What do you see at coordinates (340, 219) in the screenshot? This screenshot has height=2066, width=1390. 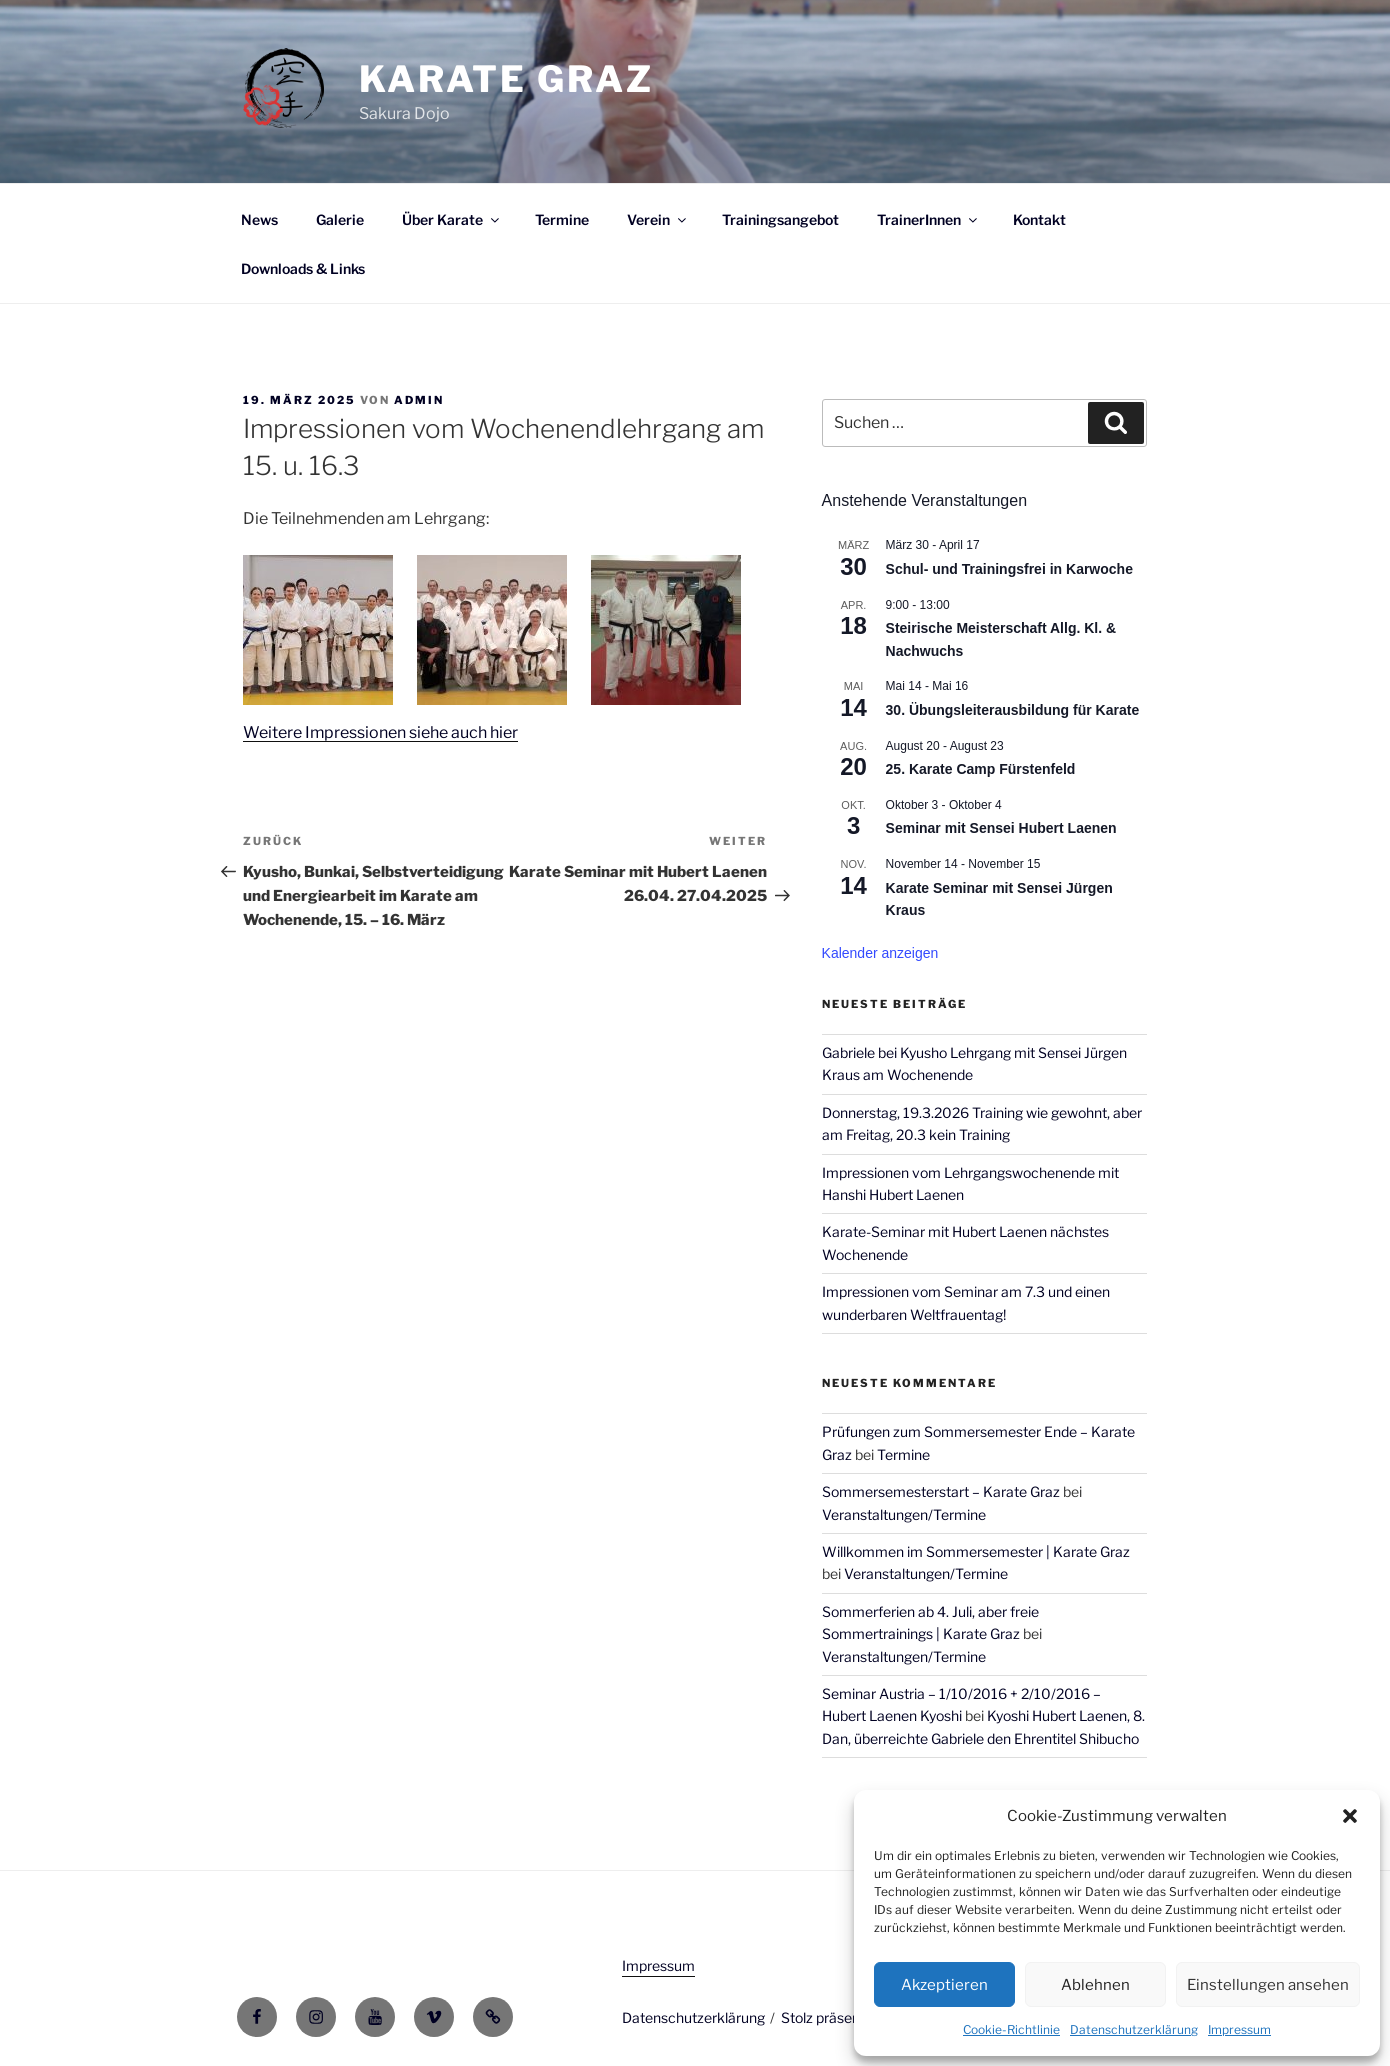 I see `Galerie` at bounding box center [340, 219].